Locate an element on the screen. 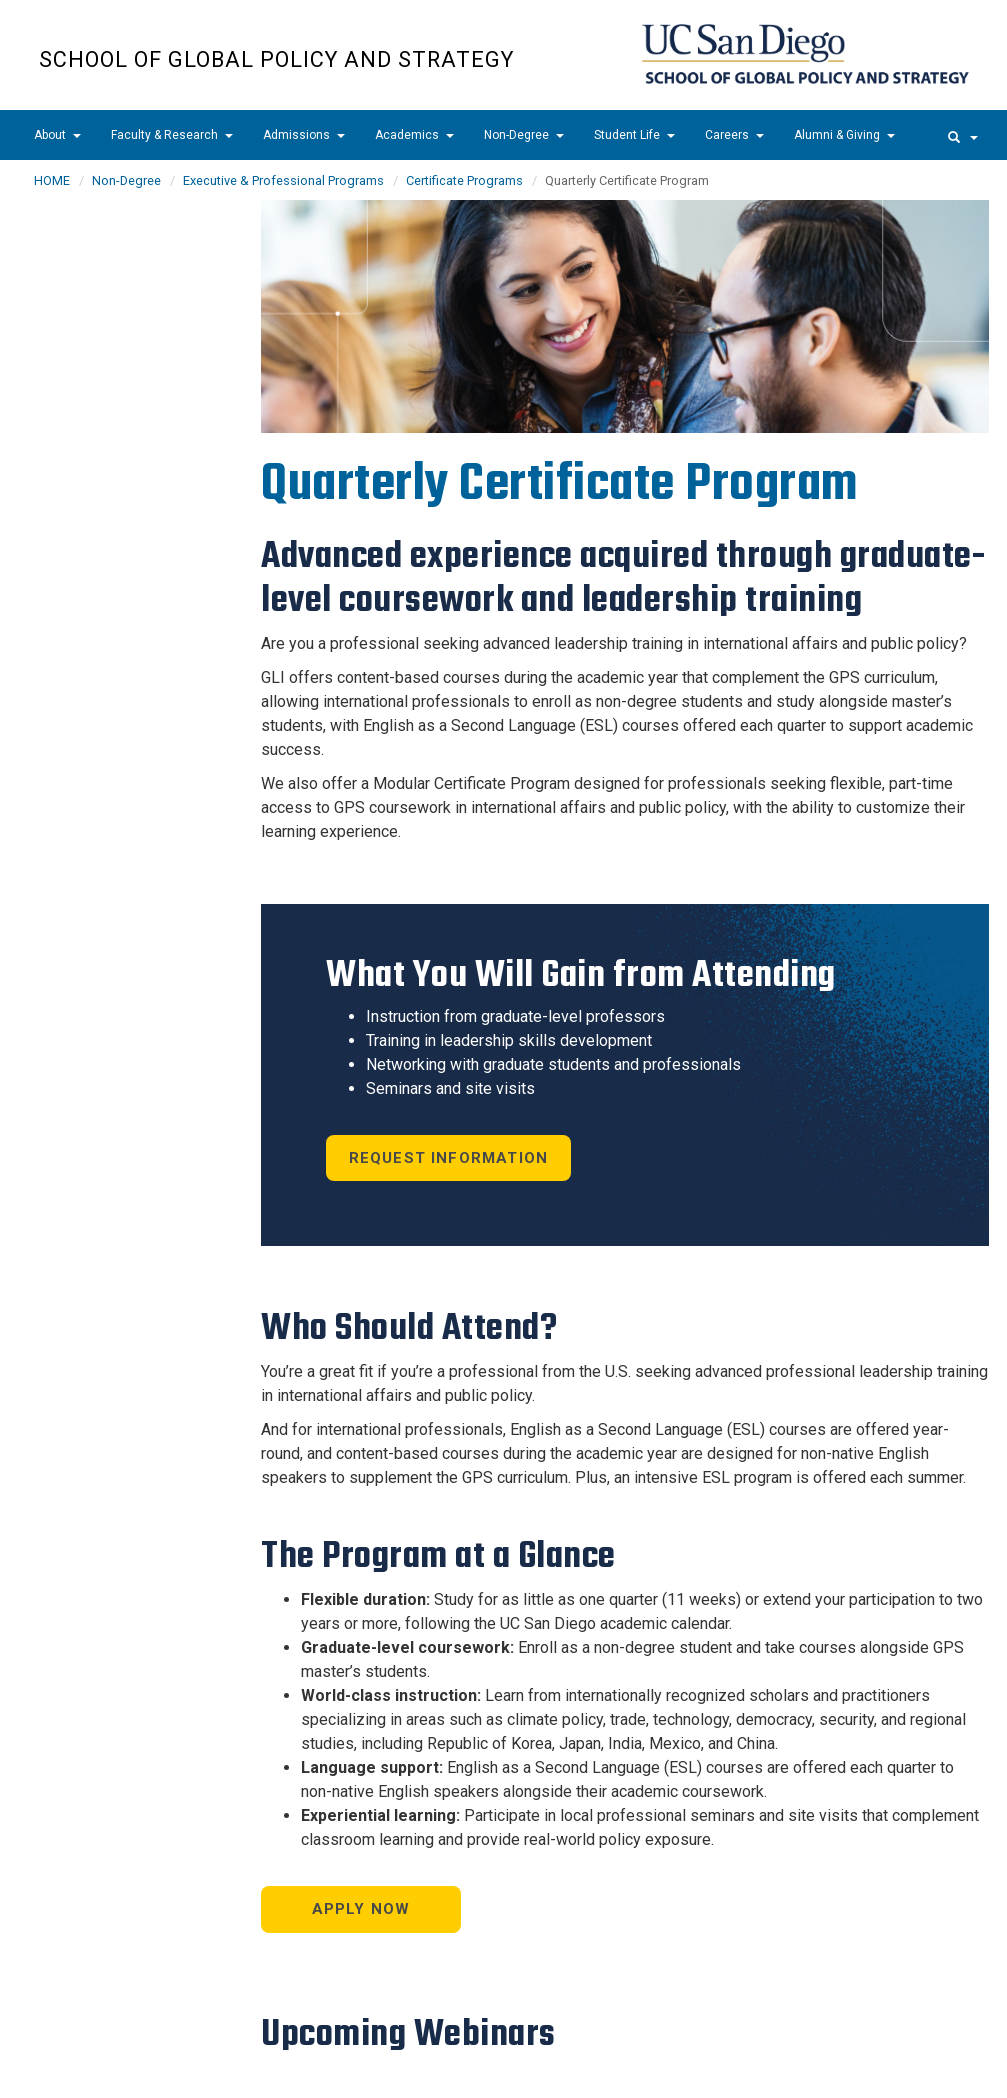 Image resolution: width=1007 pixels, height=2098 pixels. Apply Now is located at coordinates (361, 1909).